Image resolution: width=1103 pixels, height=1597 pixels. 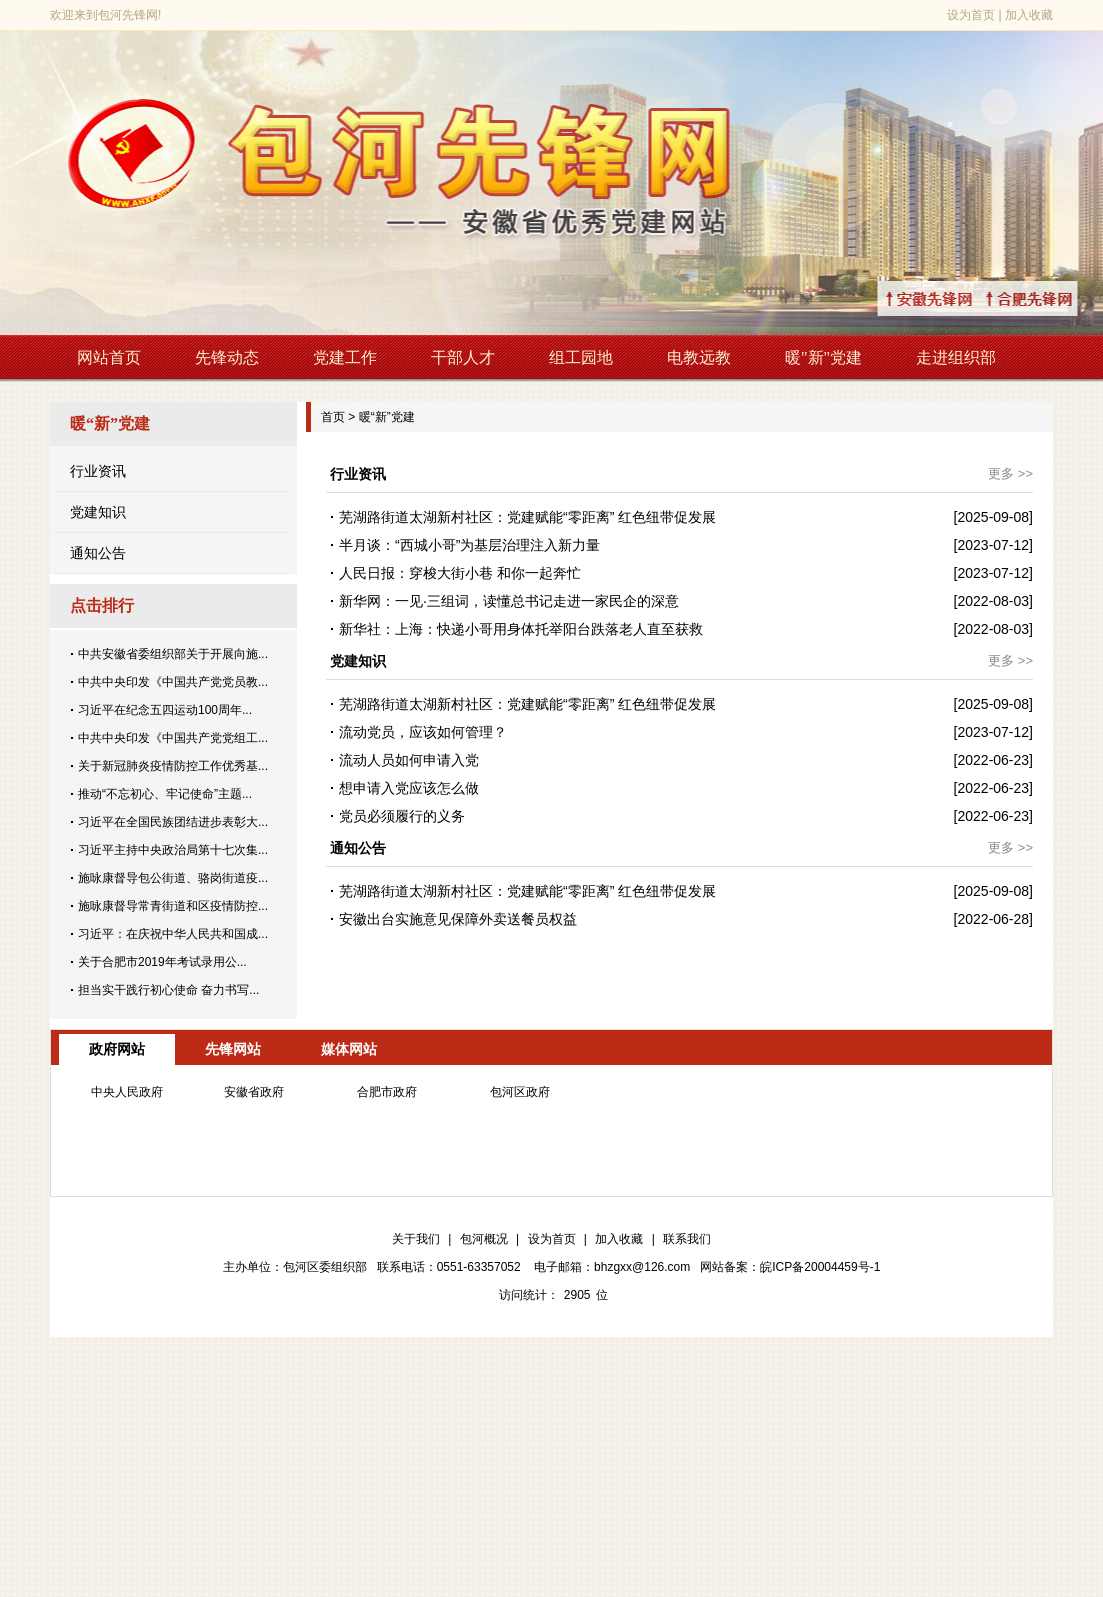 What do you see at coordinates (509, 601) in the screenshot?
I see `新华网：一见·三组词，读懂总书记走进一家民企的深意` at bounding box center [509, 601].